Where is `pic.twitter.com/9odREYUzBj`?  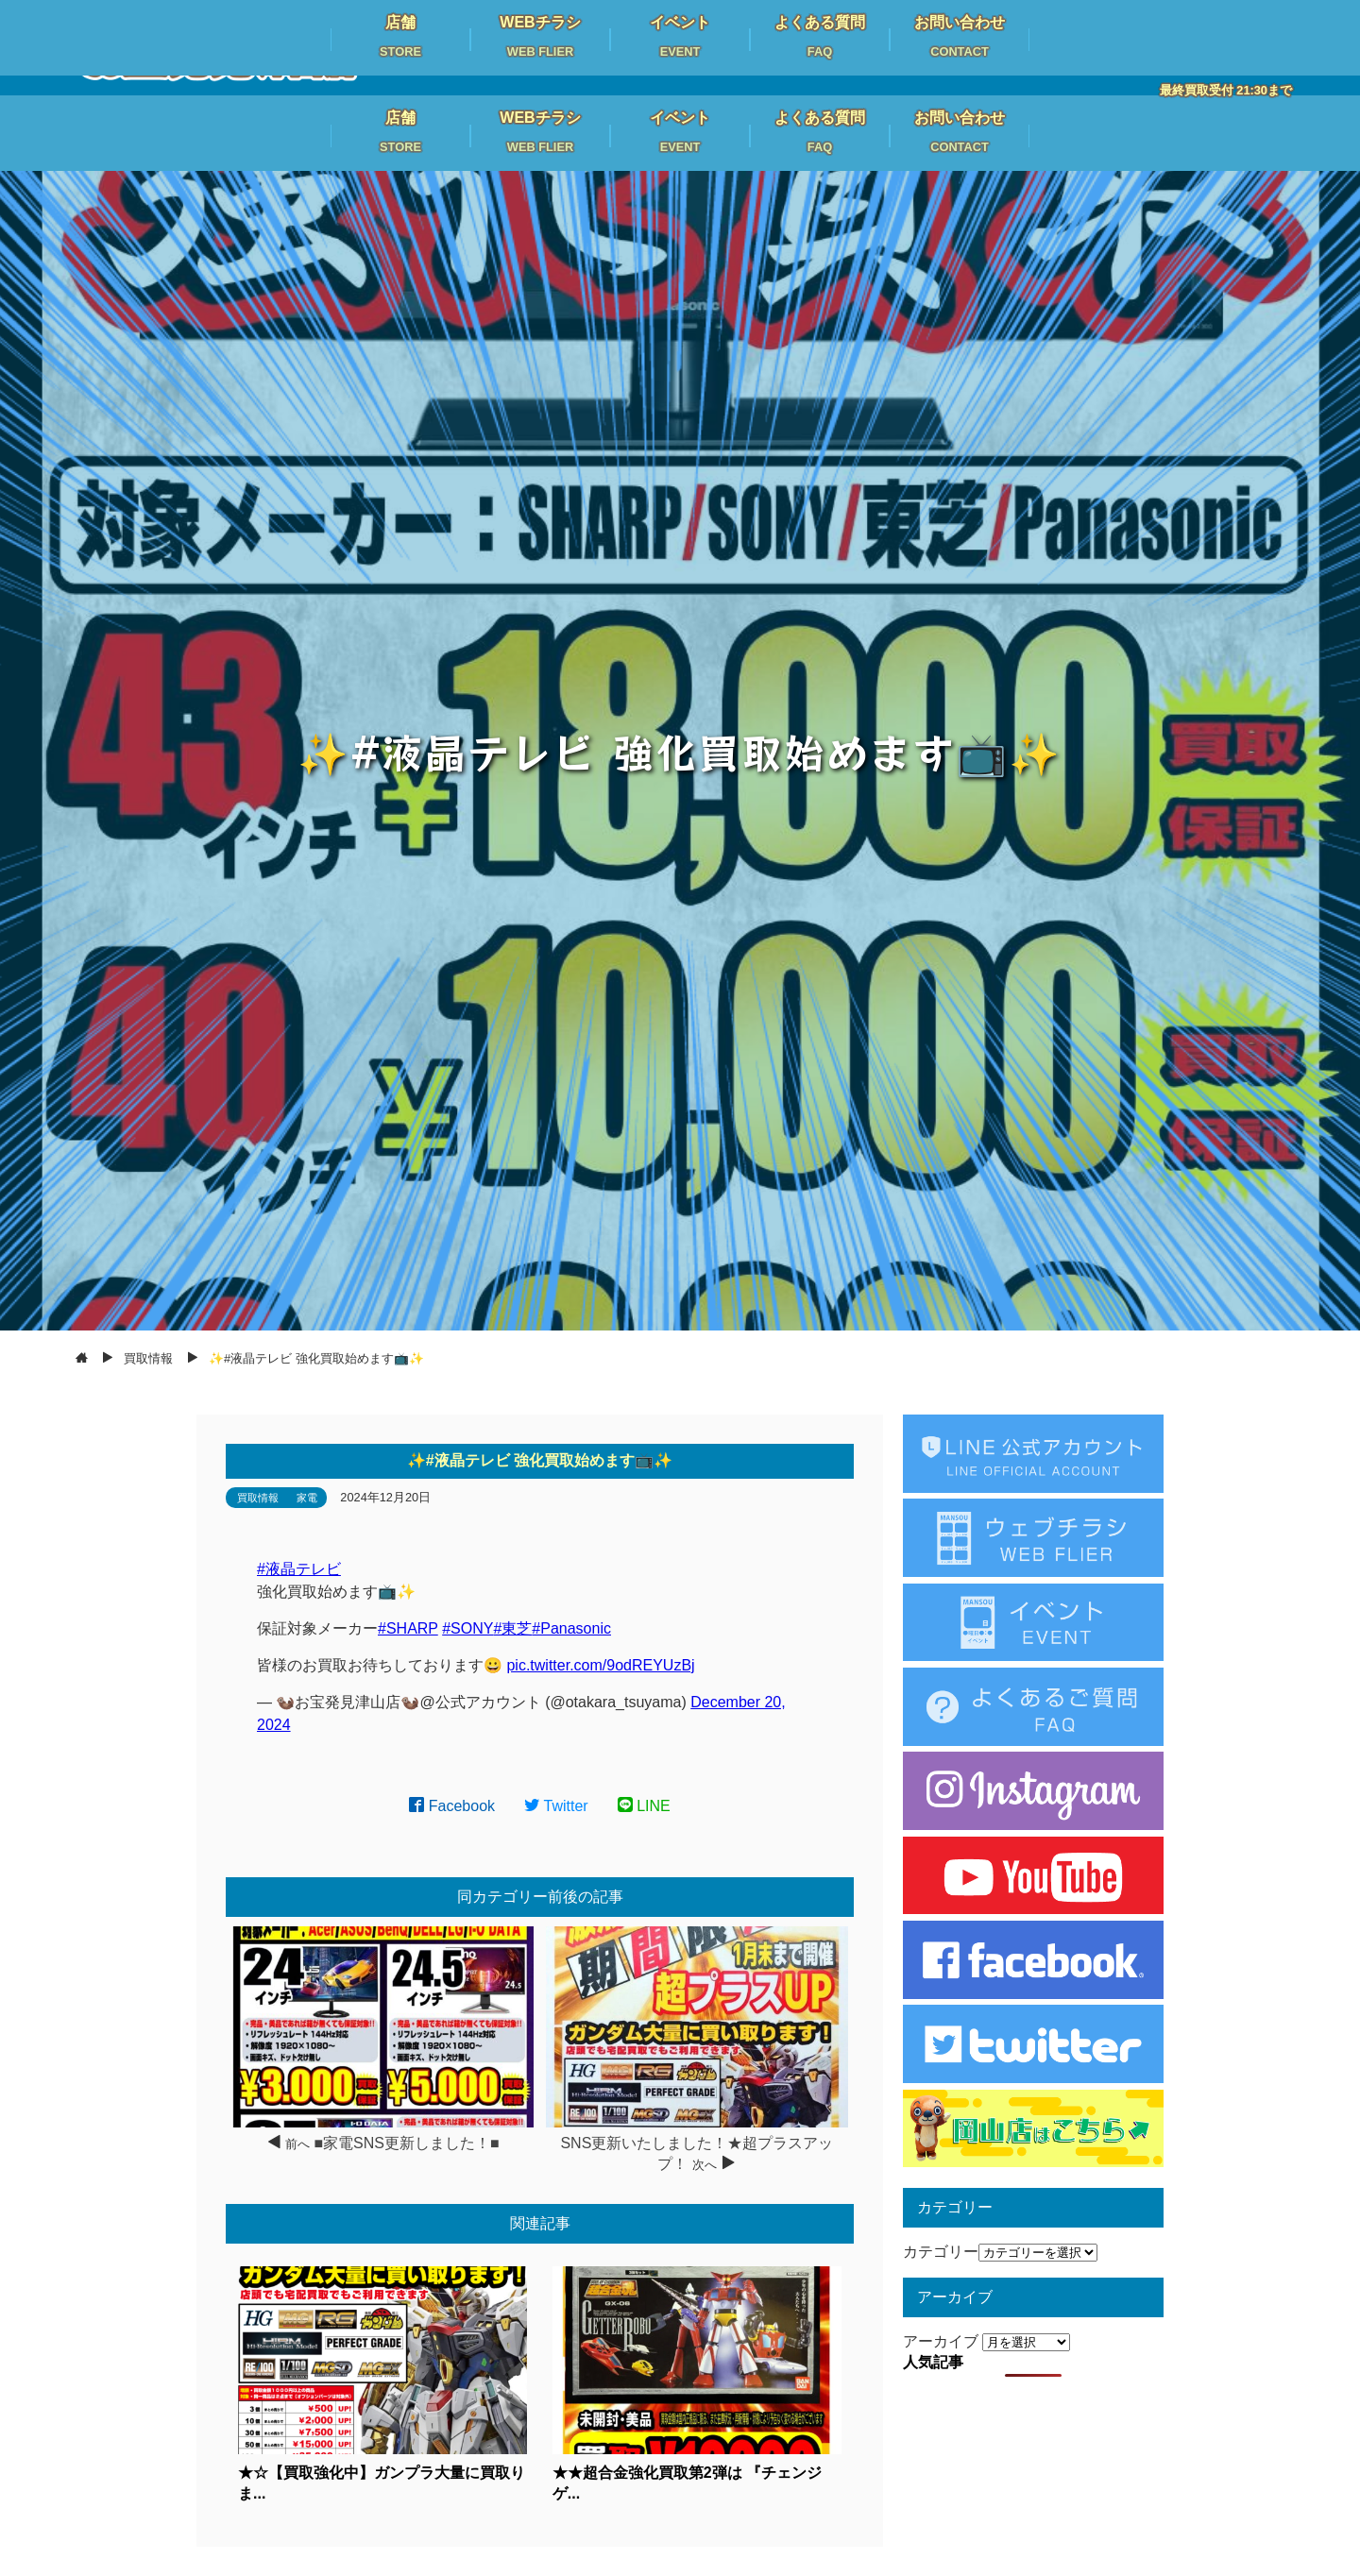
pic.twitter.com/9odREYUzBj is located at coordinates (600, 1665).